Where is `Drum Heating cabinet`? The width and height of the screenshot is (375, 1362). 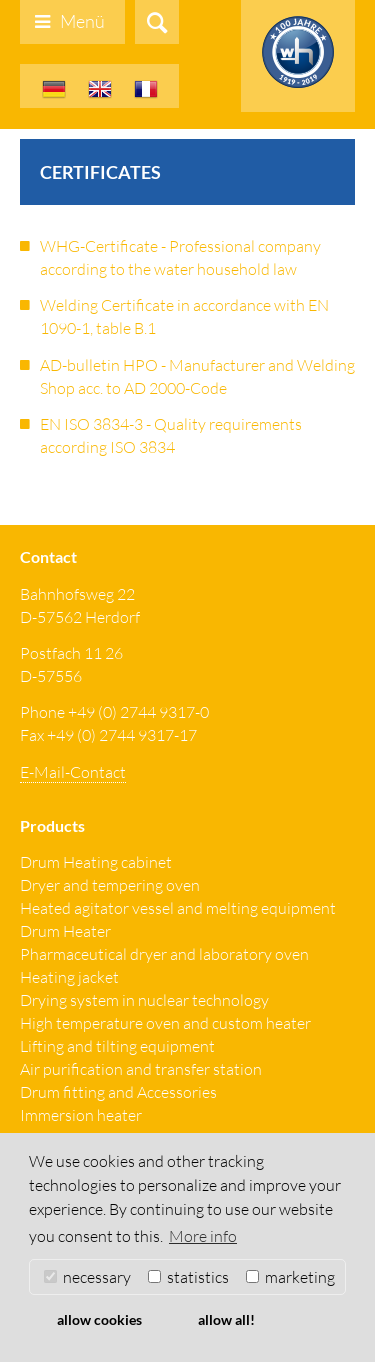
Drum Heating cabinet is located at coordinates (96, 862).